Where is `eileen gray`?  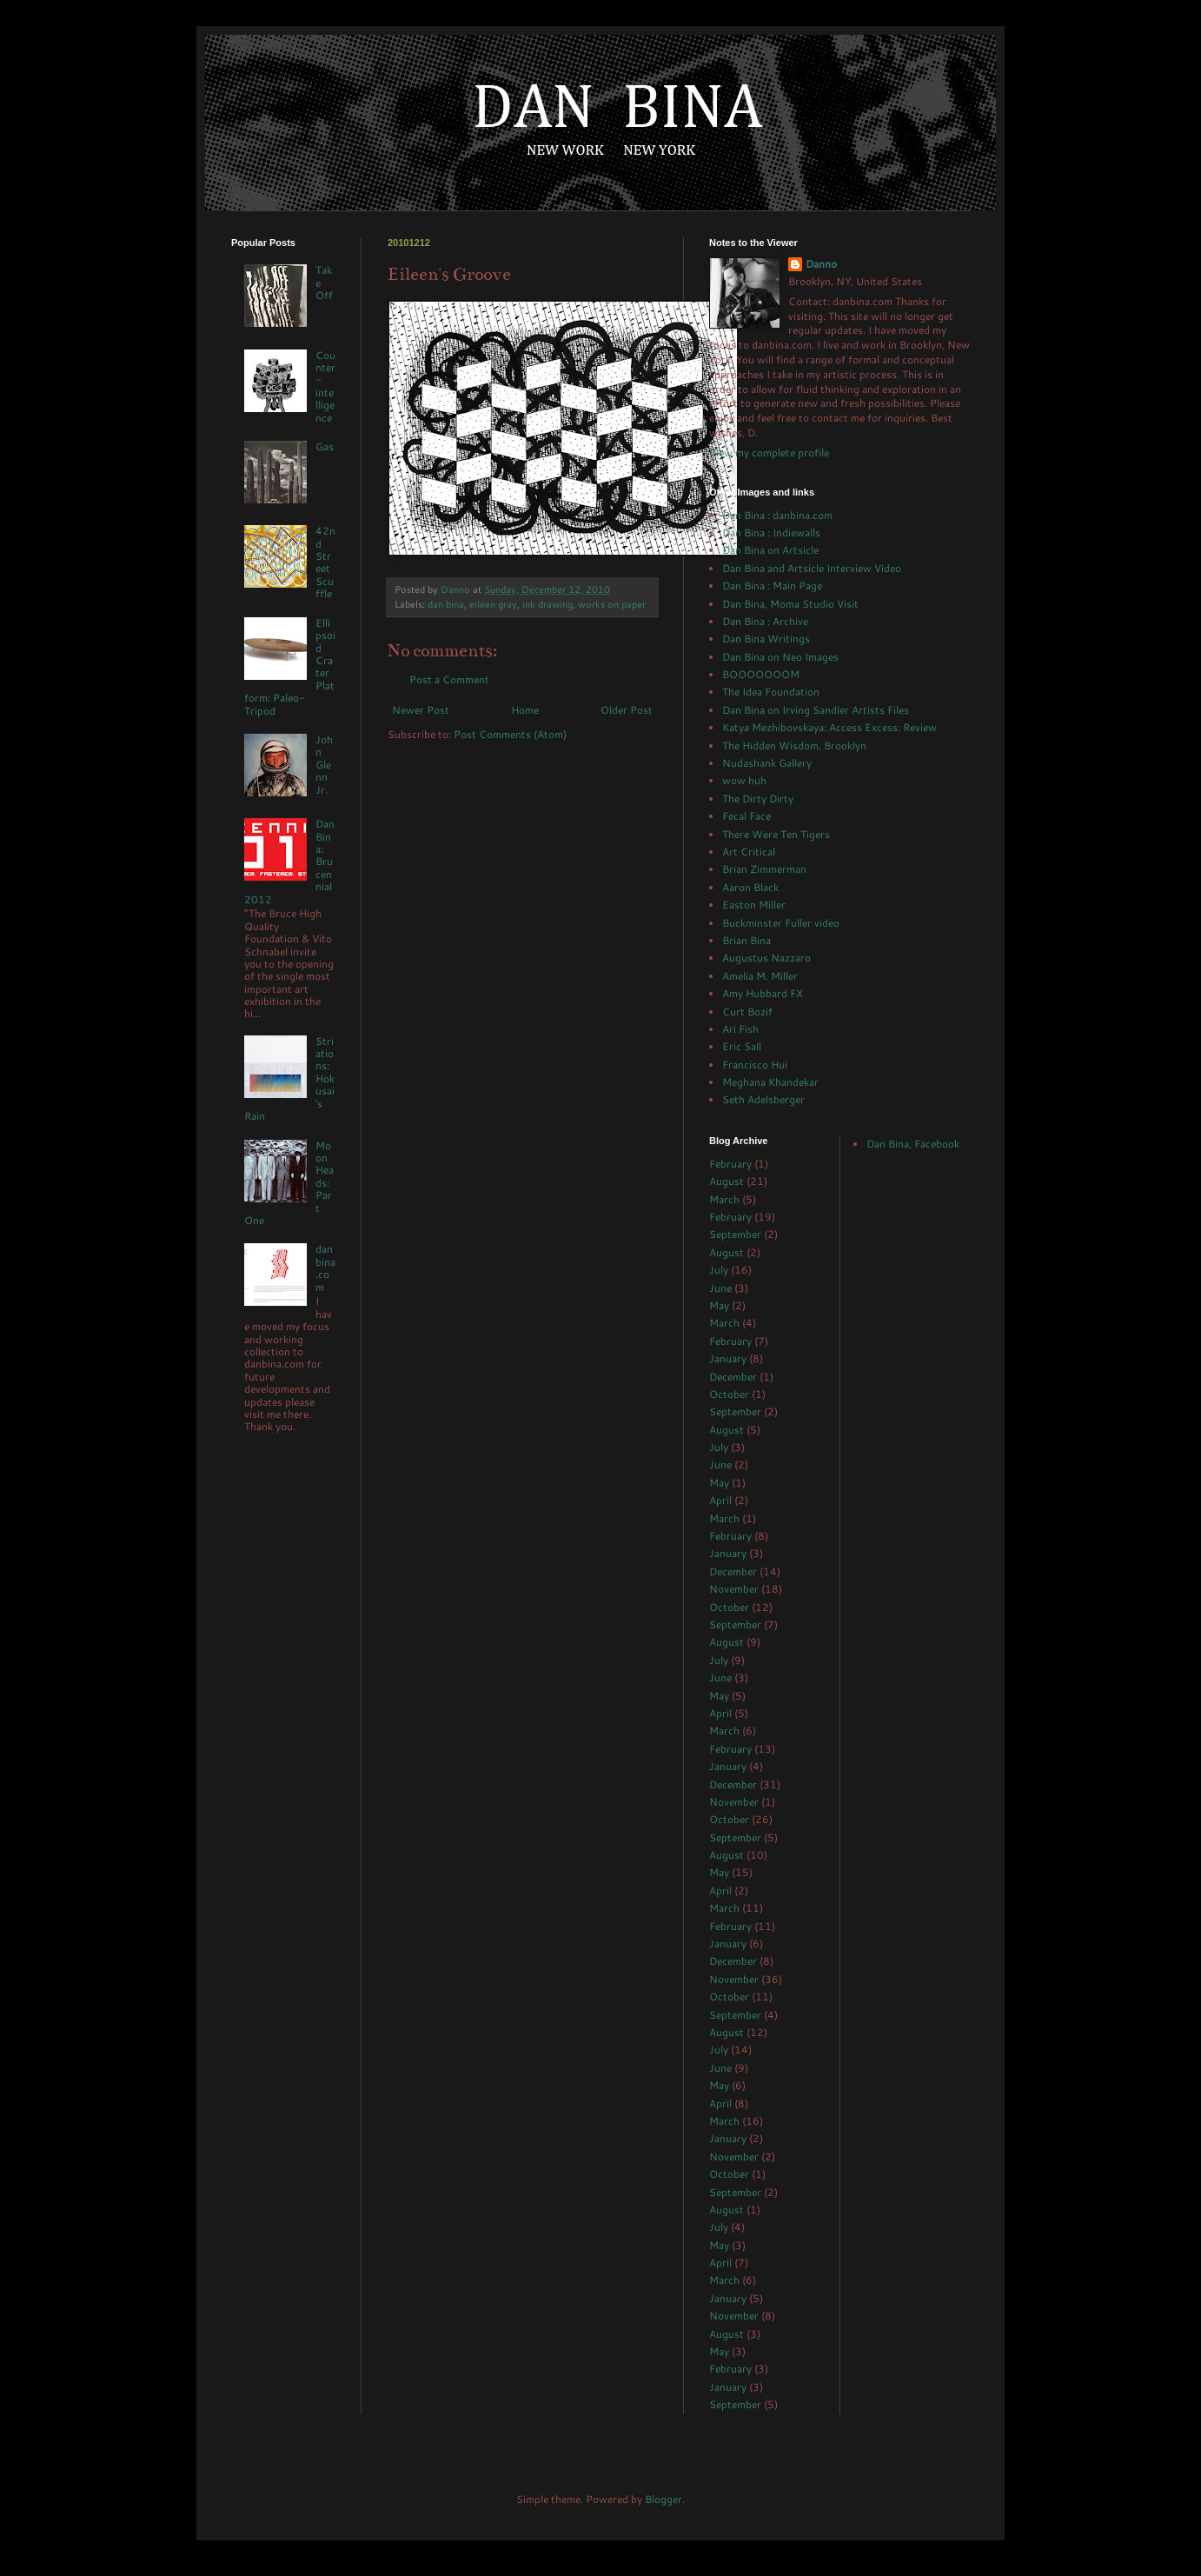 eileen gray is located at coordinates (493, 603).